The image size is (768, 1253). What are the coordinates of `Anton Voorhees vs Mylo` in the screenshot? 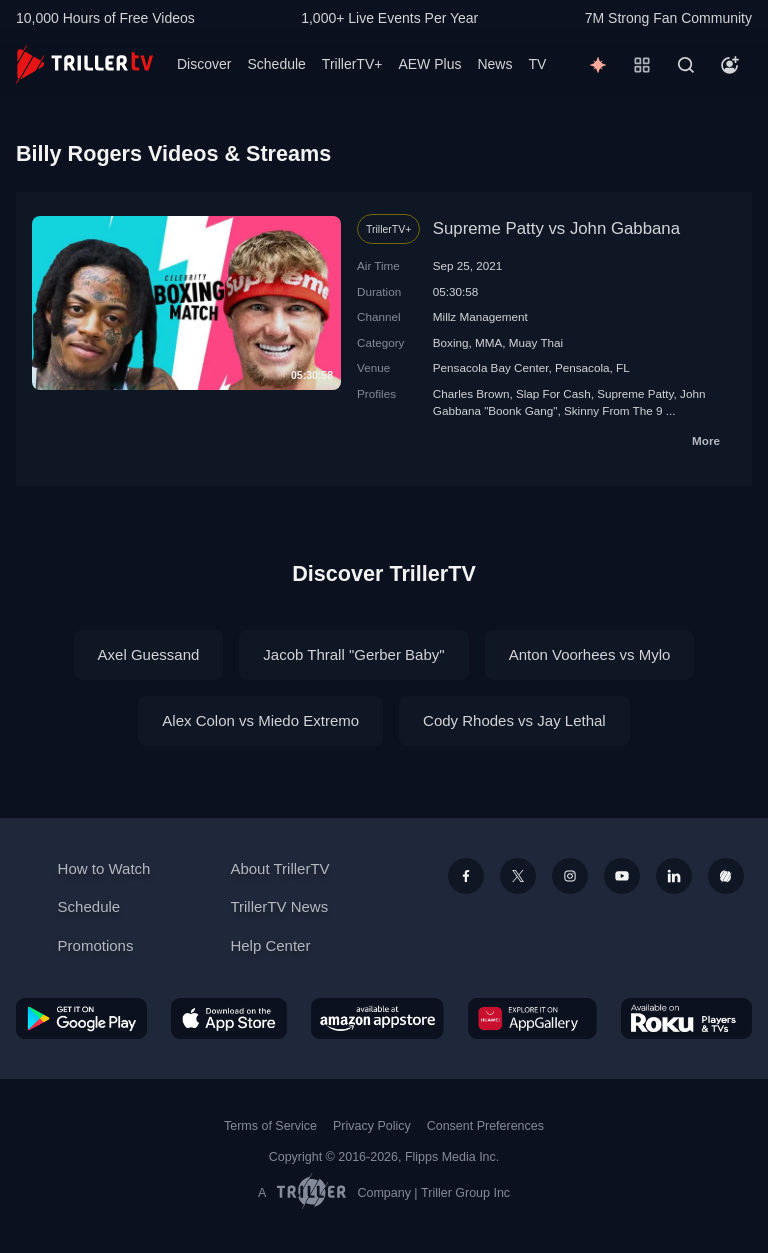 It's located at (590, 654).